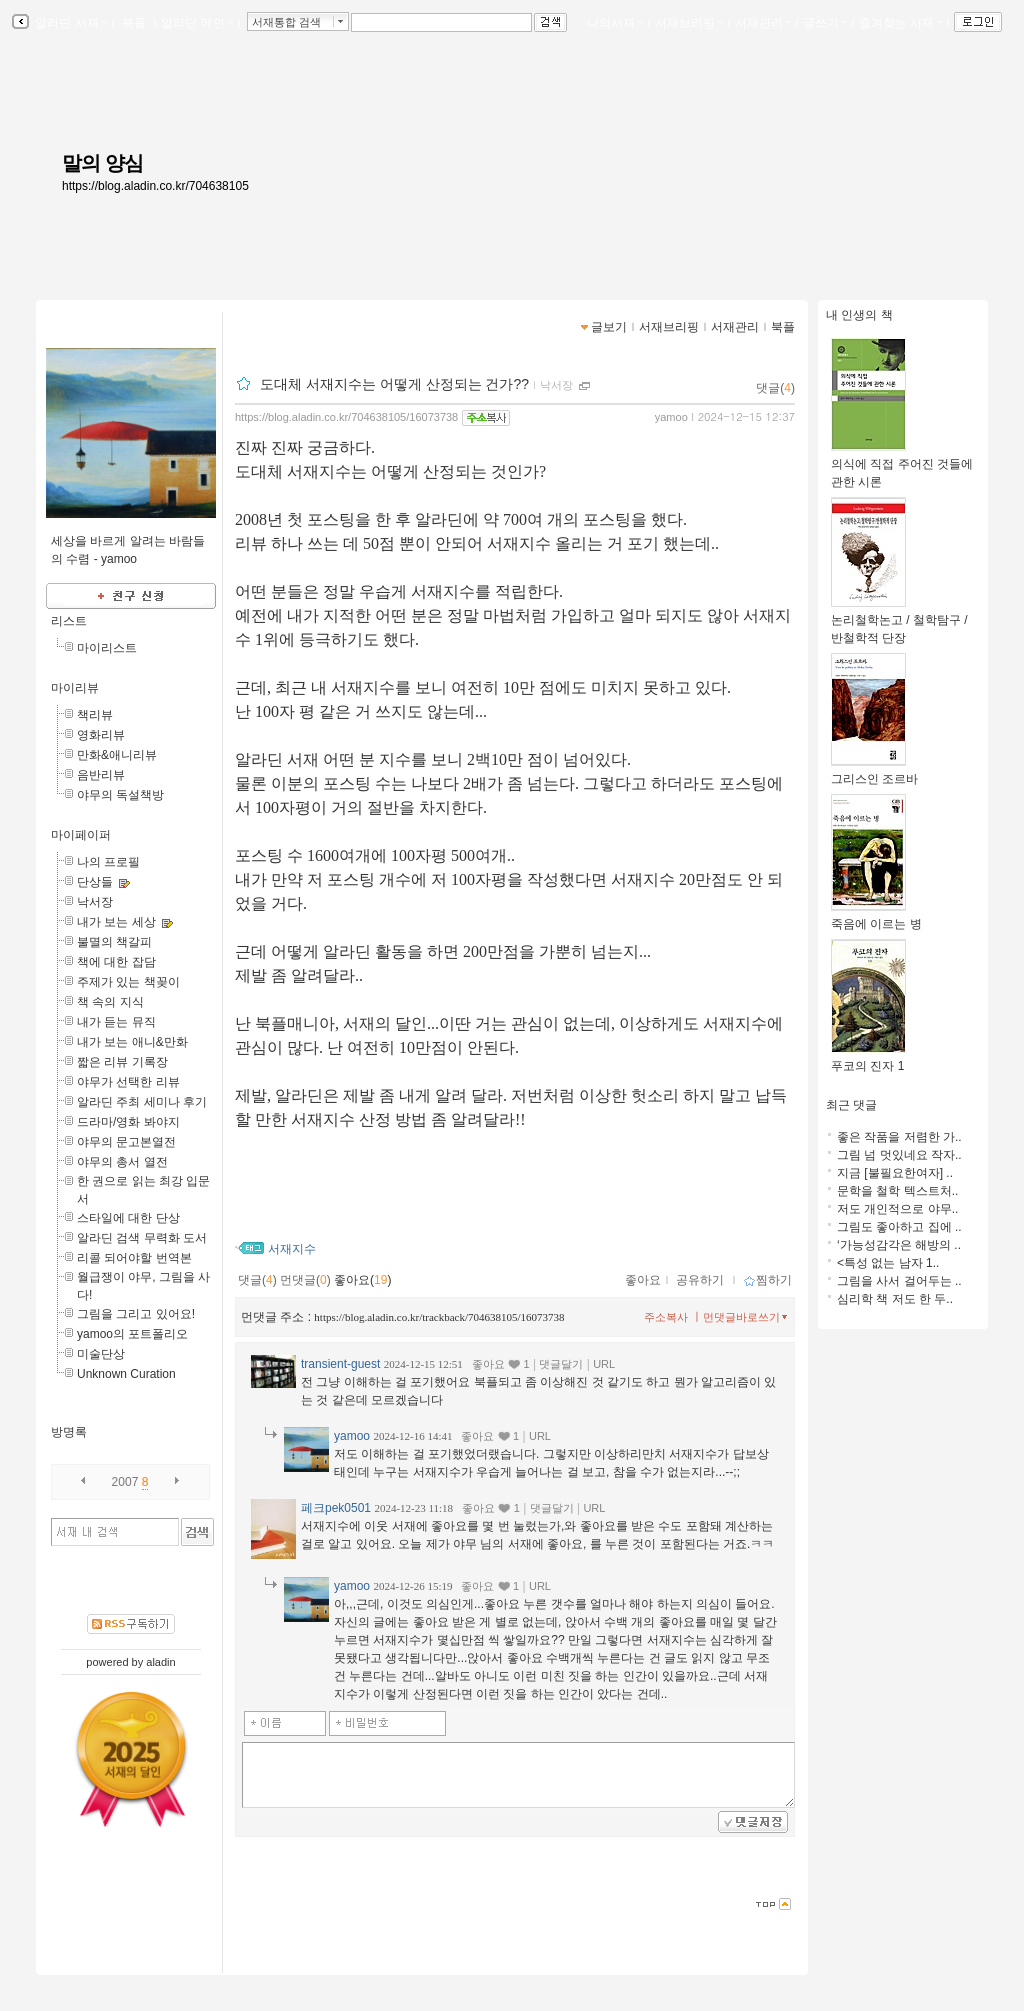 The image size is (1024, 2011). Describe the element at coordinates (120, 795) in the screenshot. I see `야무의 독설책방` at that location.